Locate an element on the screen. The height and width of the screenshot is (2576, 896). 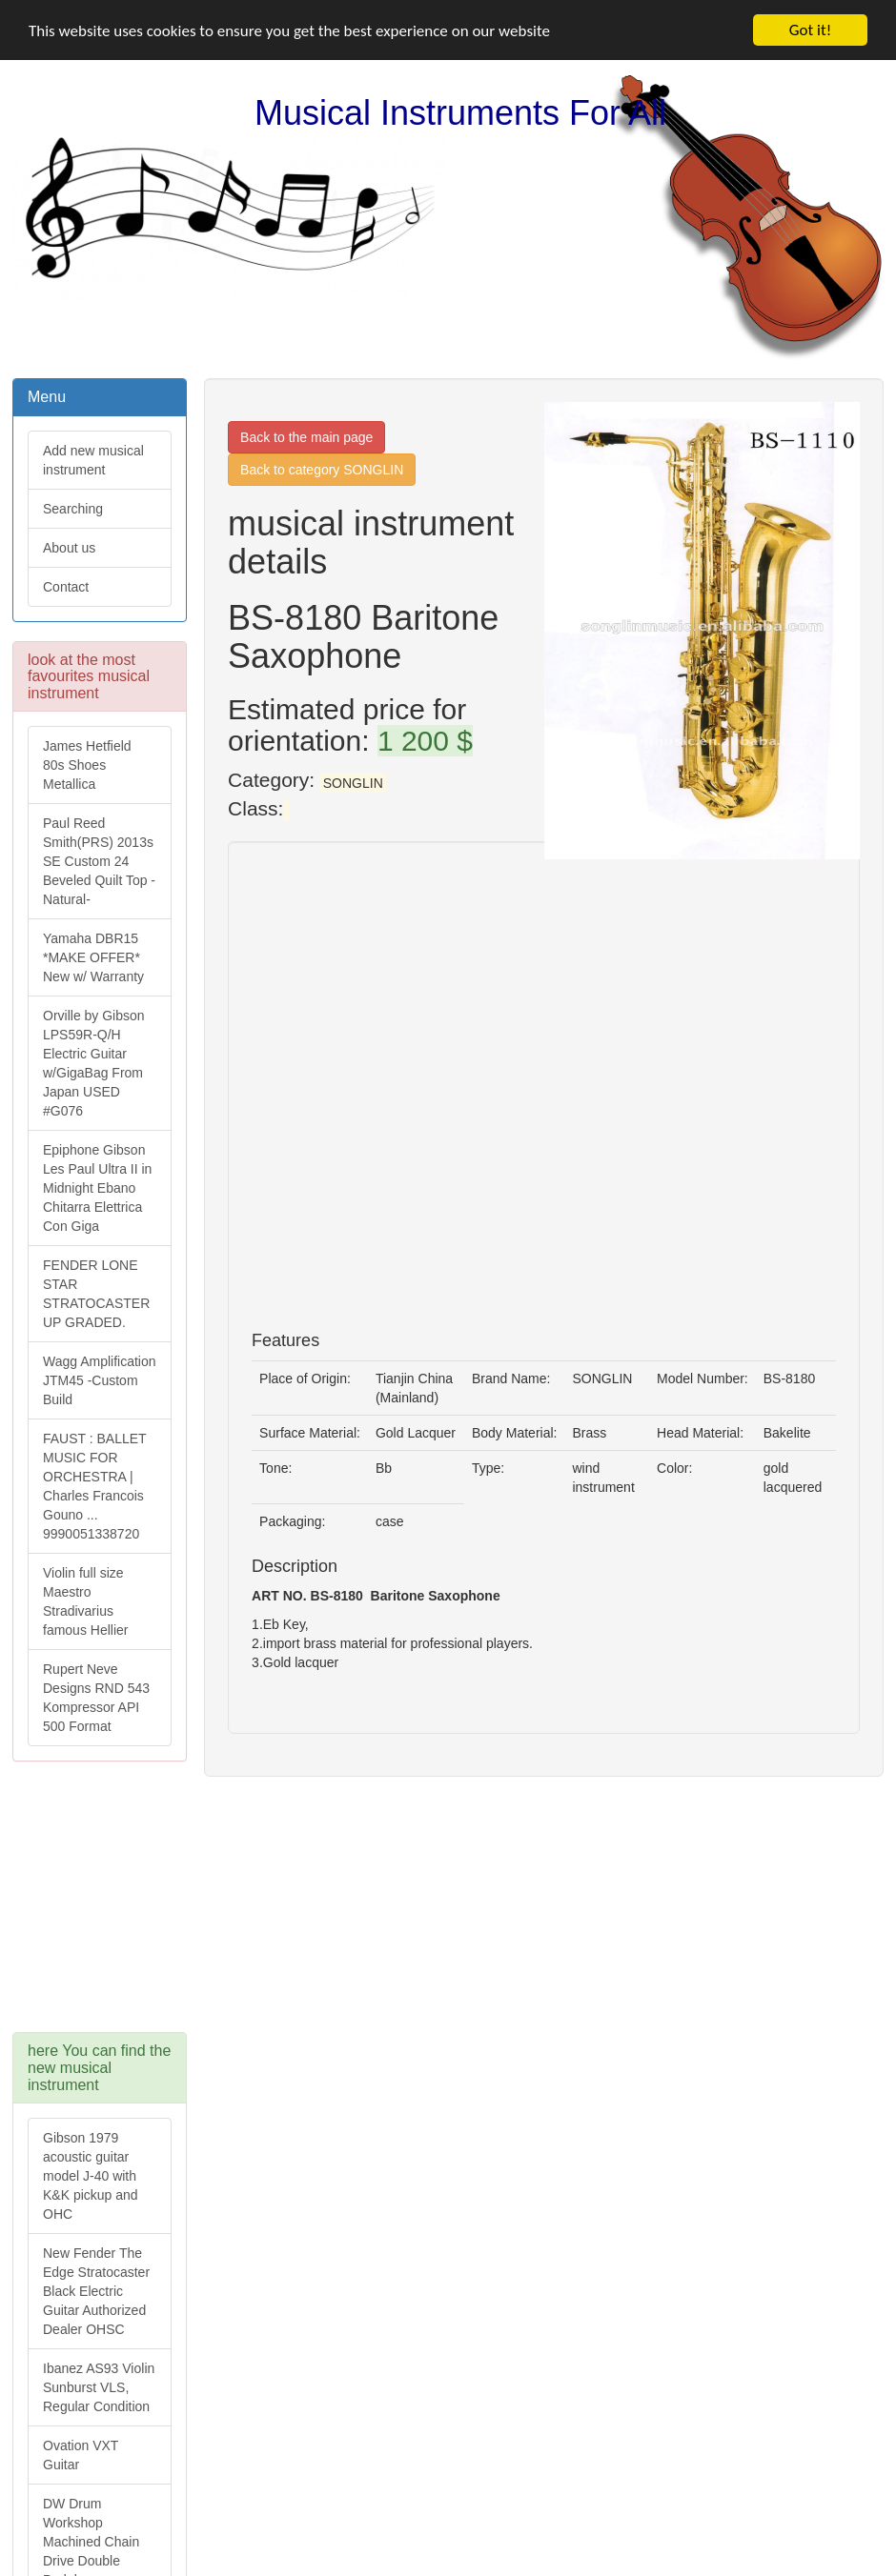
Ovation VXT Guitar is located at coordinates (80, 2455).